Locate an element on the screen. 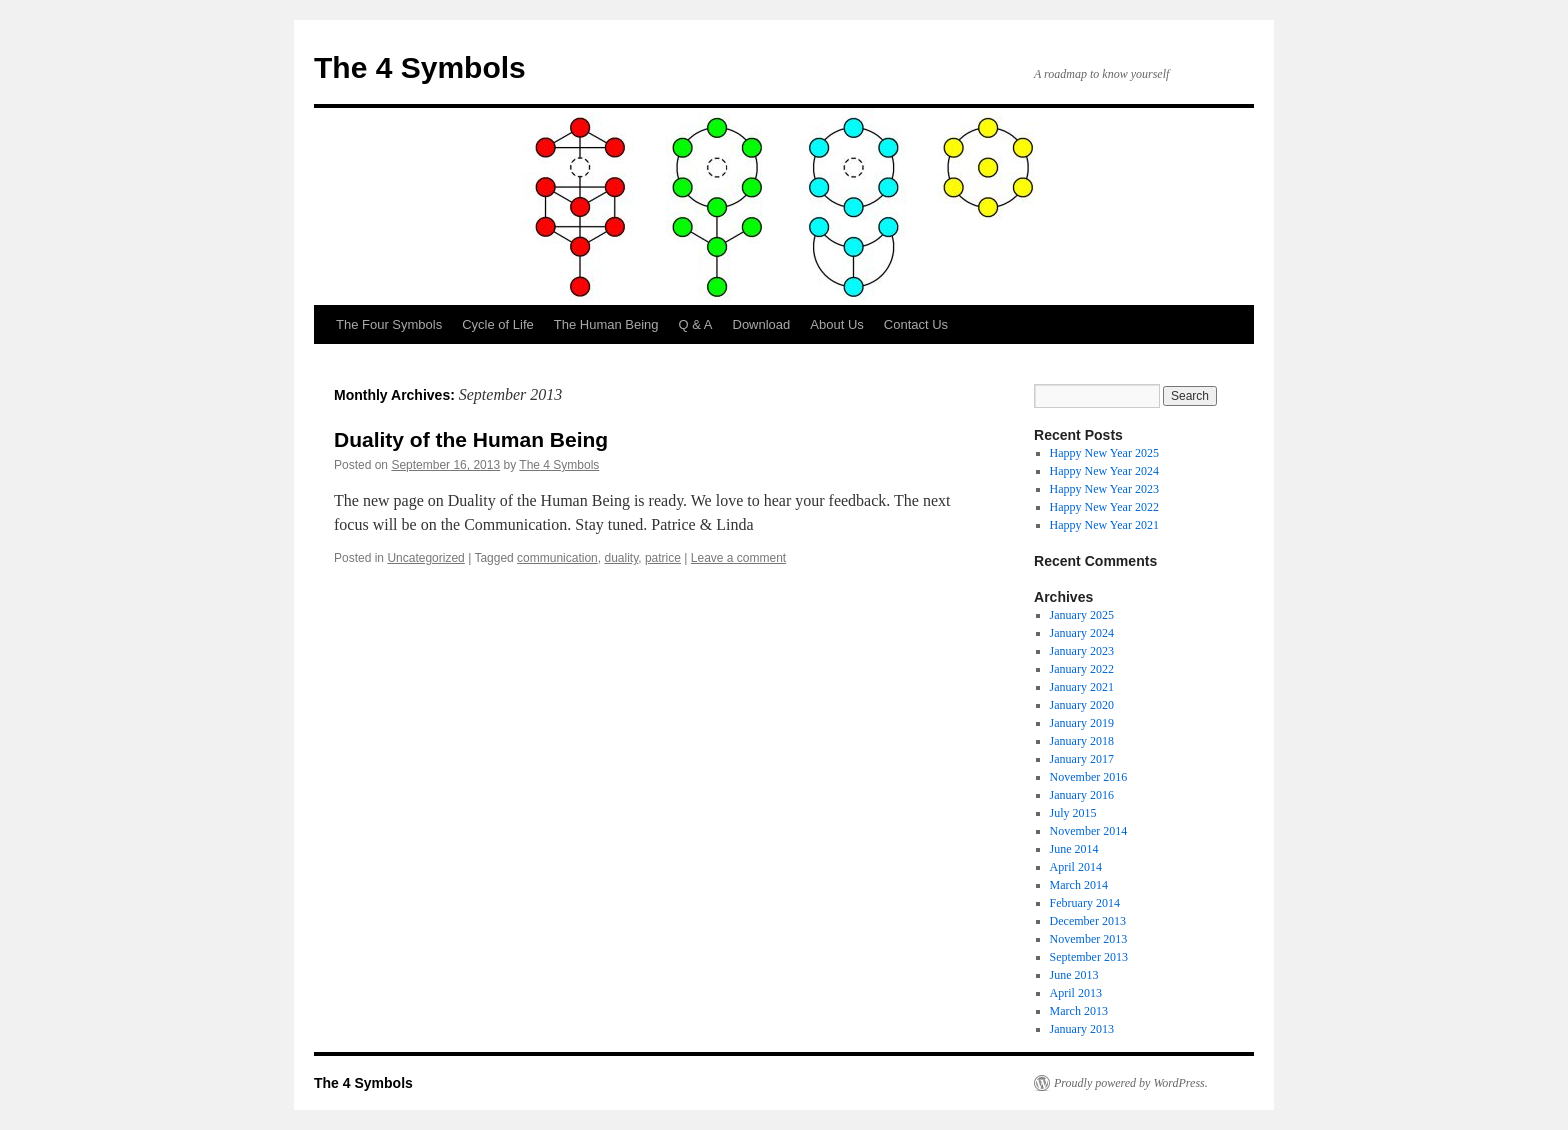  January 2021 is located at coordinates (1082, 687).